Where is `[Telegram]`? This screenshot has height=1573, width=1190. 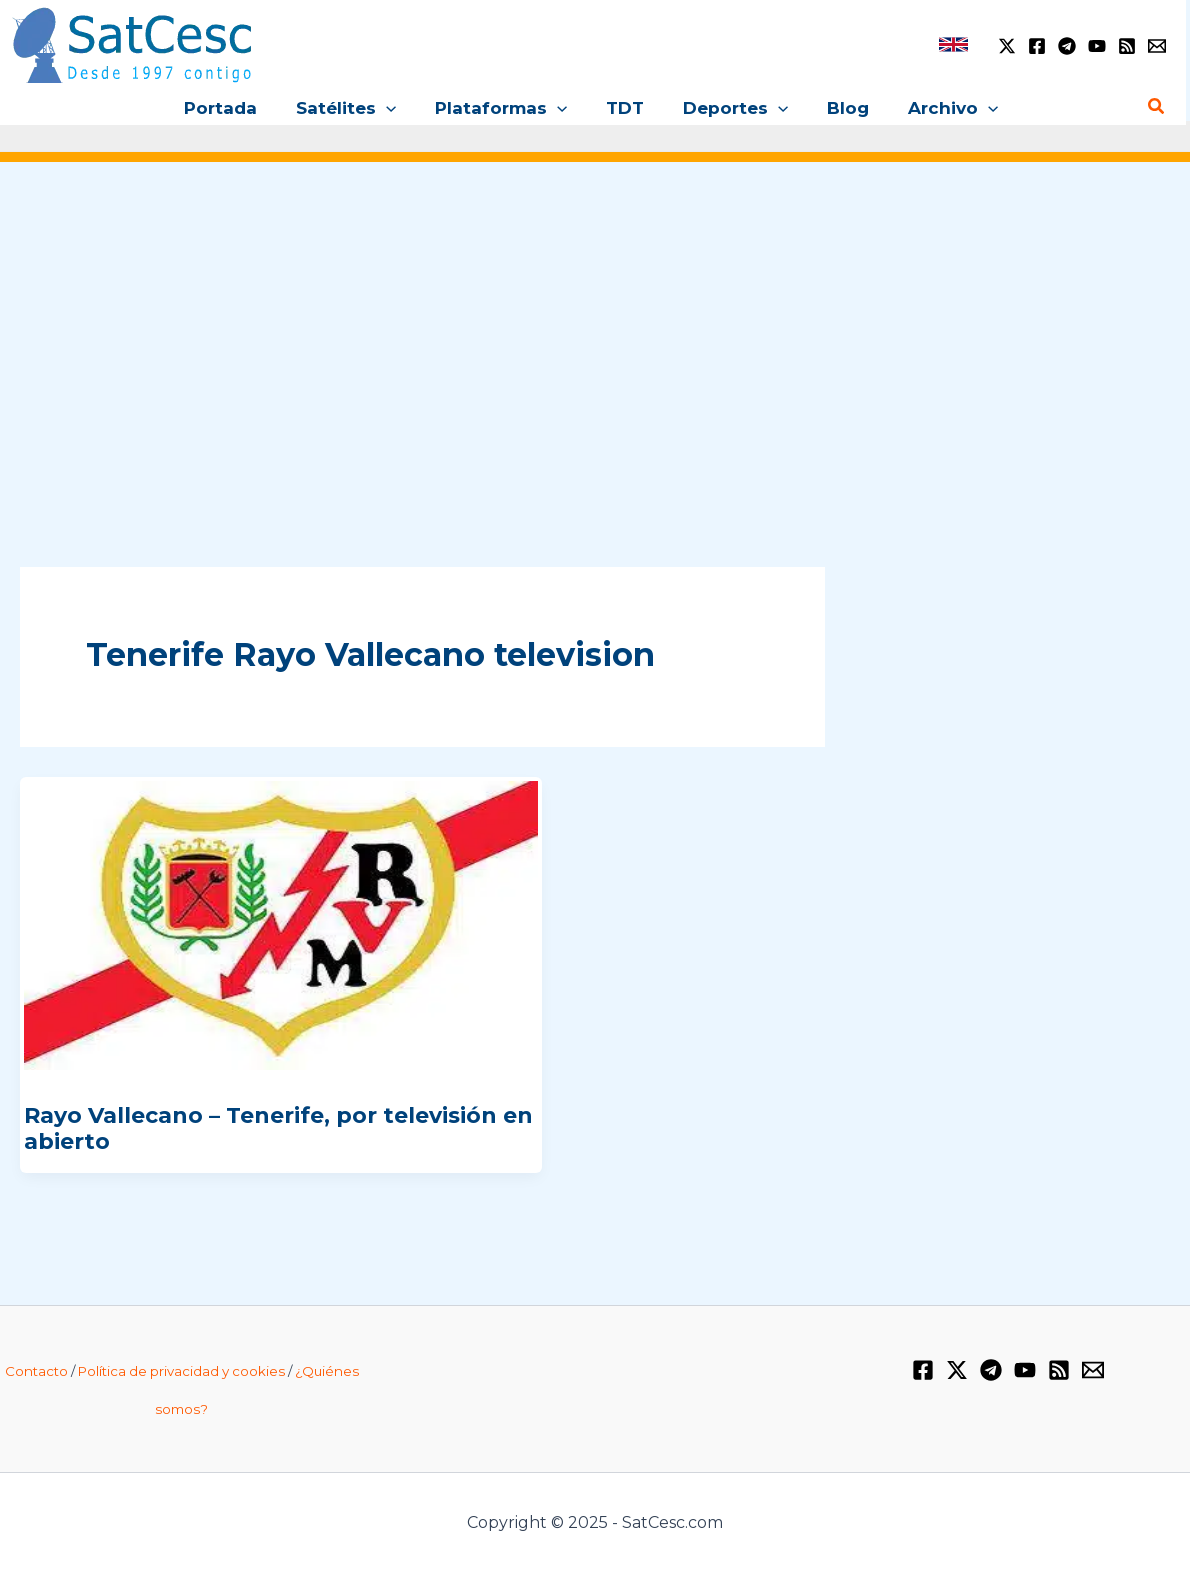
[Telegram] is located at coordinates (1067, 46).